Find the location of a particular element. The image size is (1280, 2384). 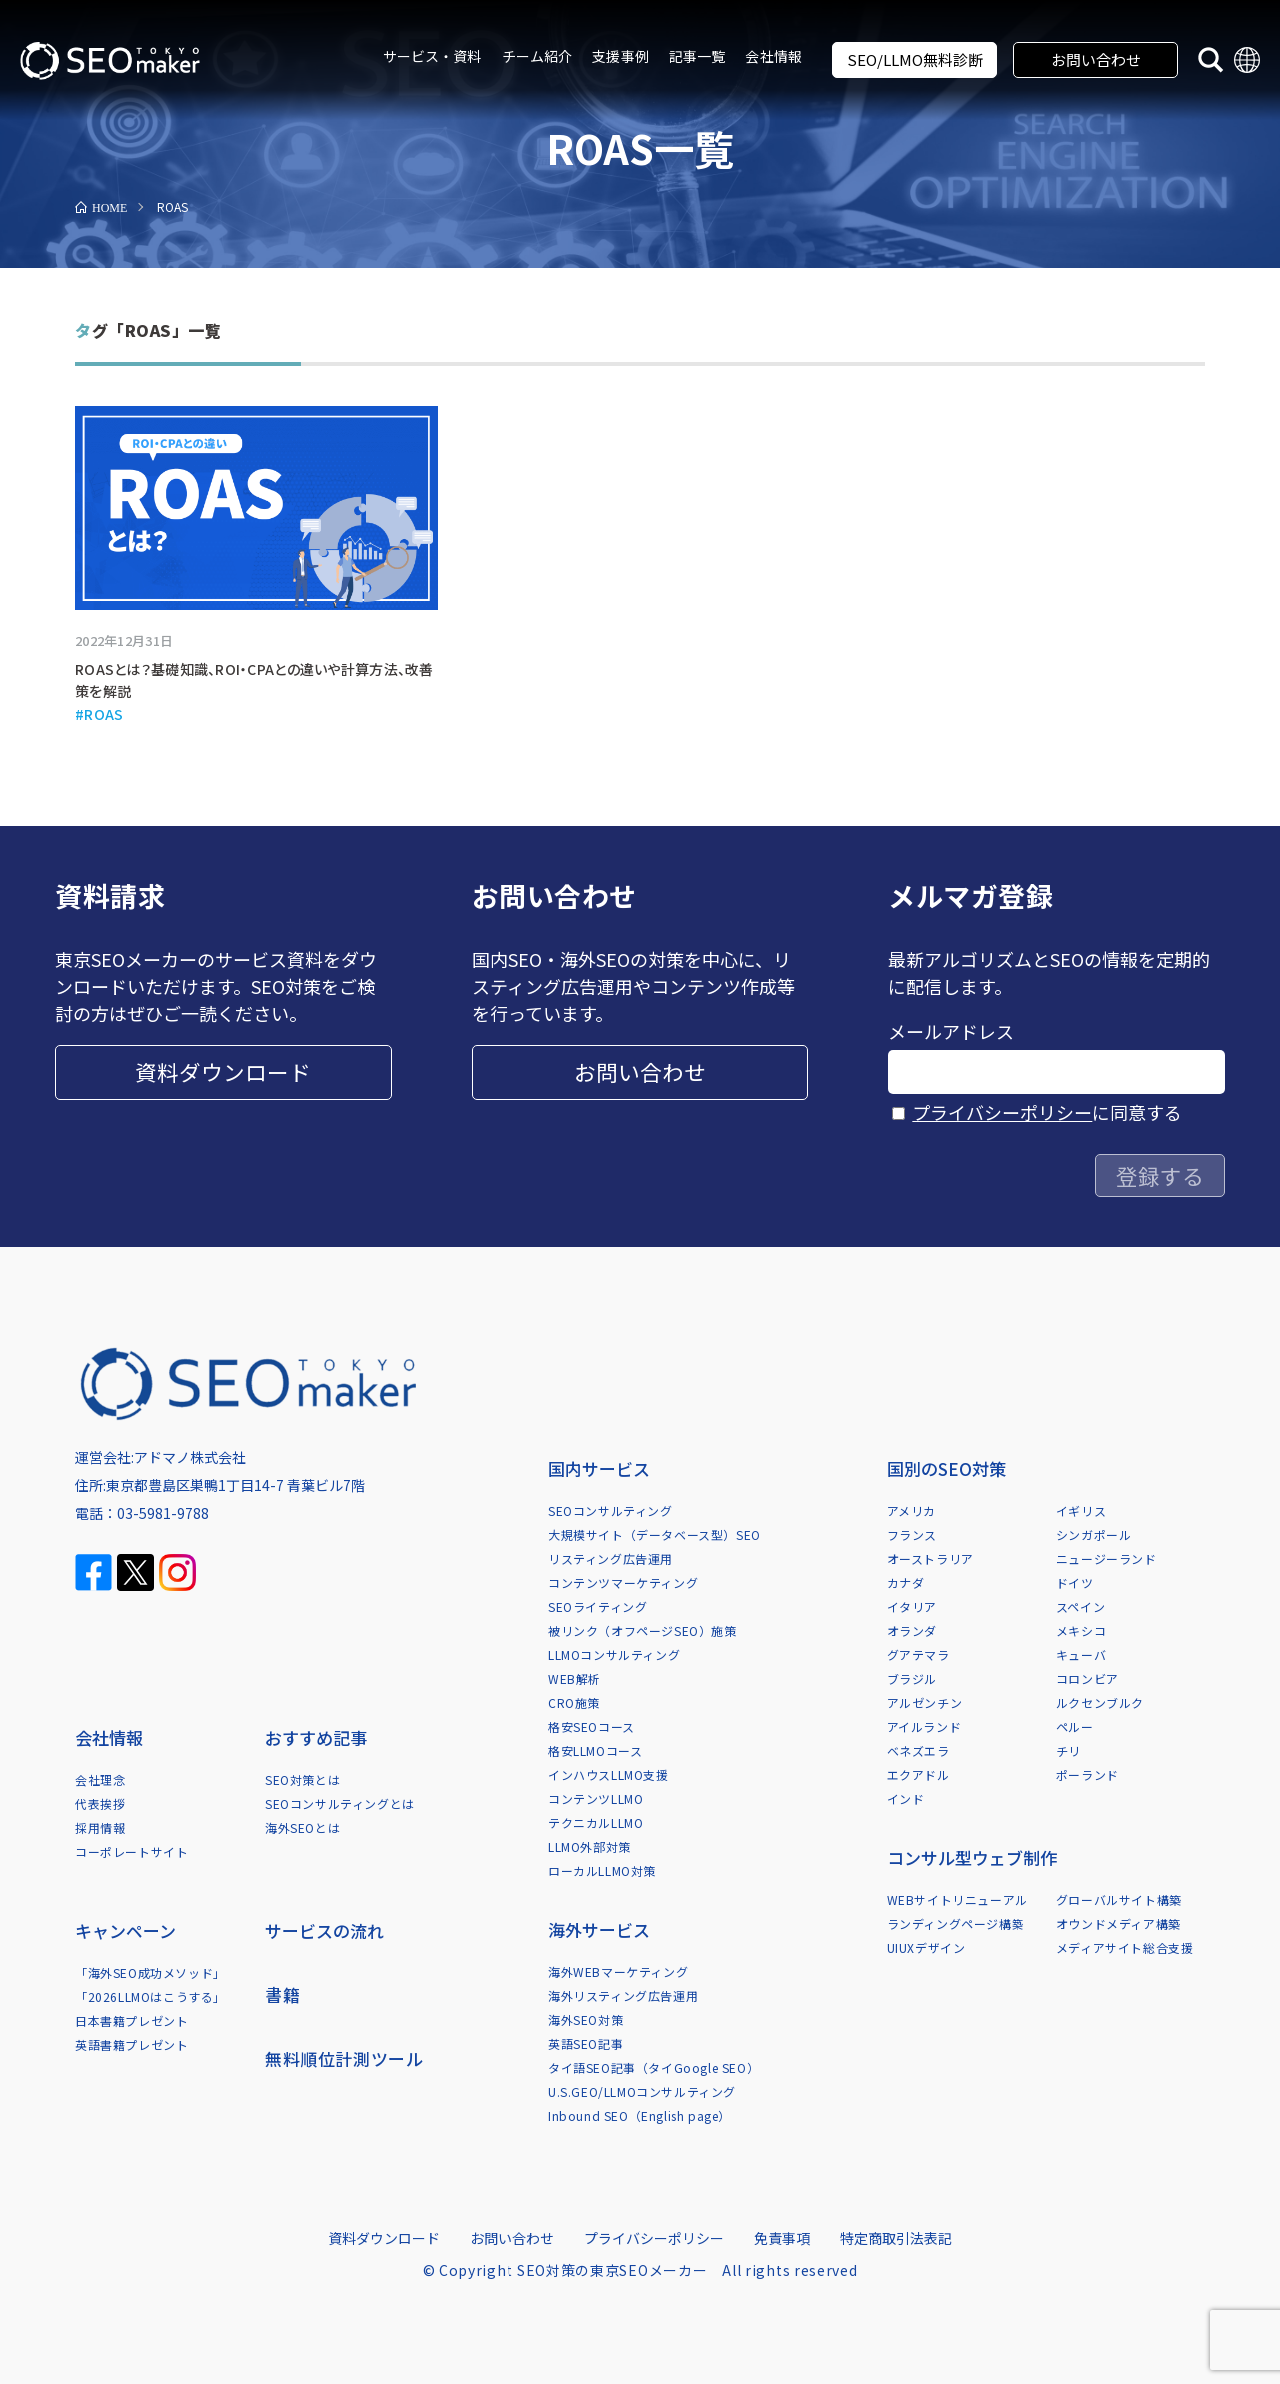

アルゼンチン is located at coordinates (925, 1702).